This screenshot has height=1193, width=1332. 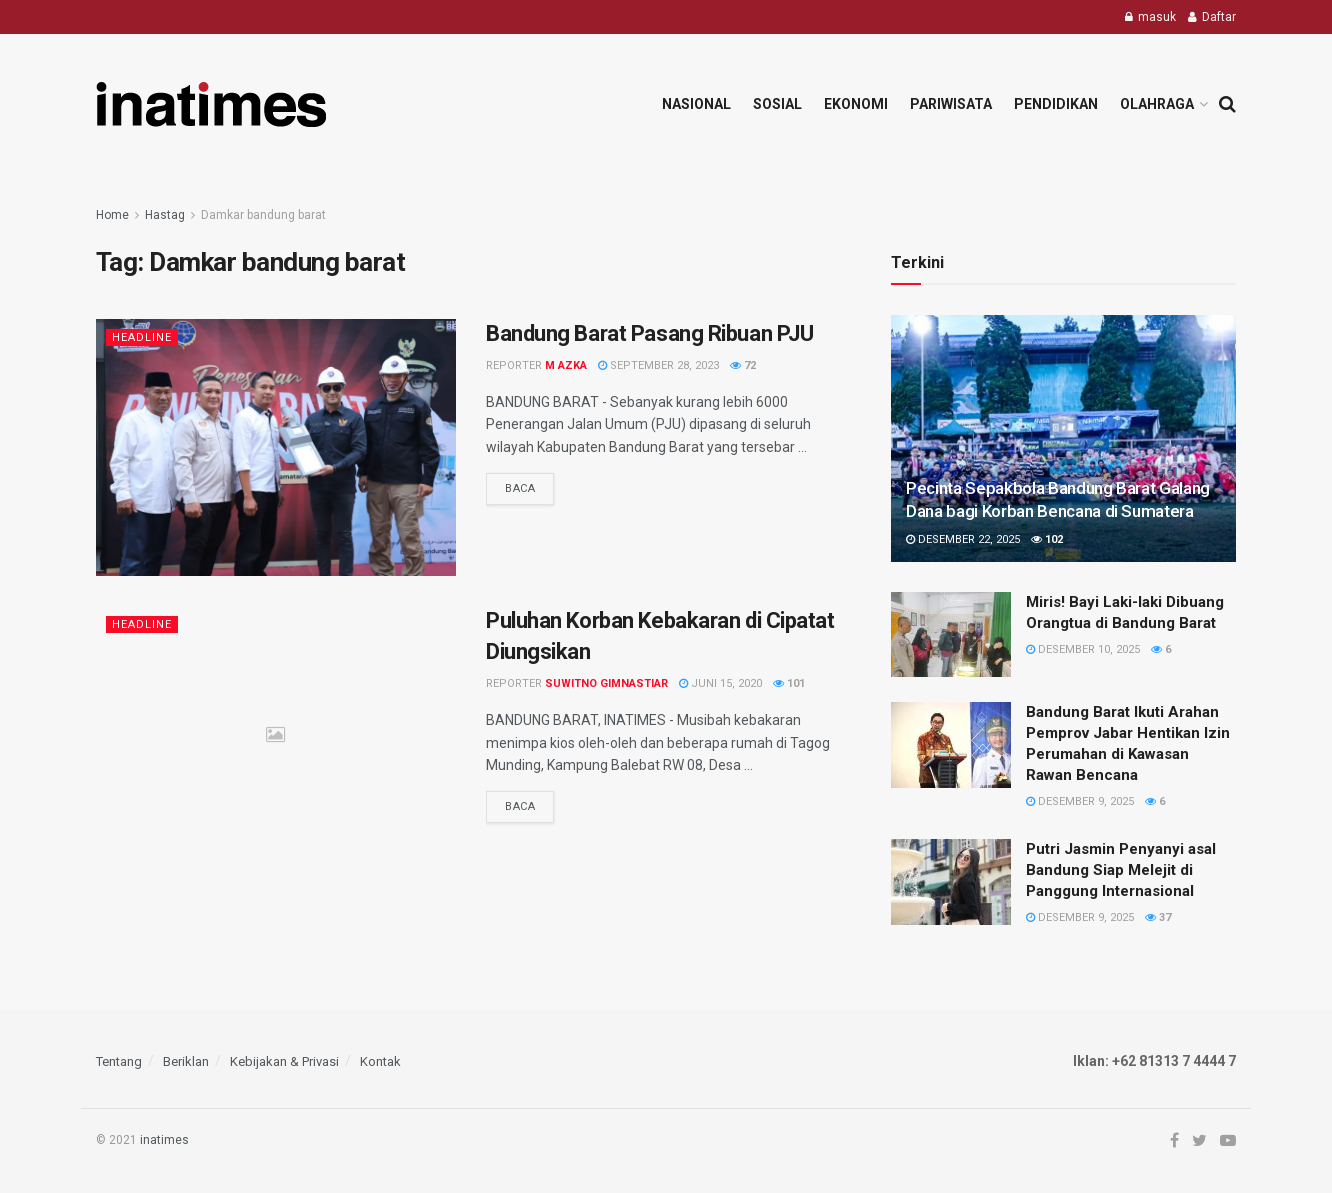 What do you see at coordinates (1121, 870) in the screenshot?
I see `Putri Jasmin Penyanyi asal Bandung Siap Melejit di Panggung Internasional` at bounding box center [1121, 870].